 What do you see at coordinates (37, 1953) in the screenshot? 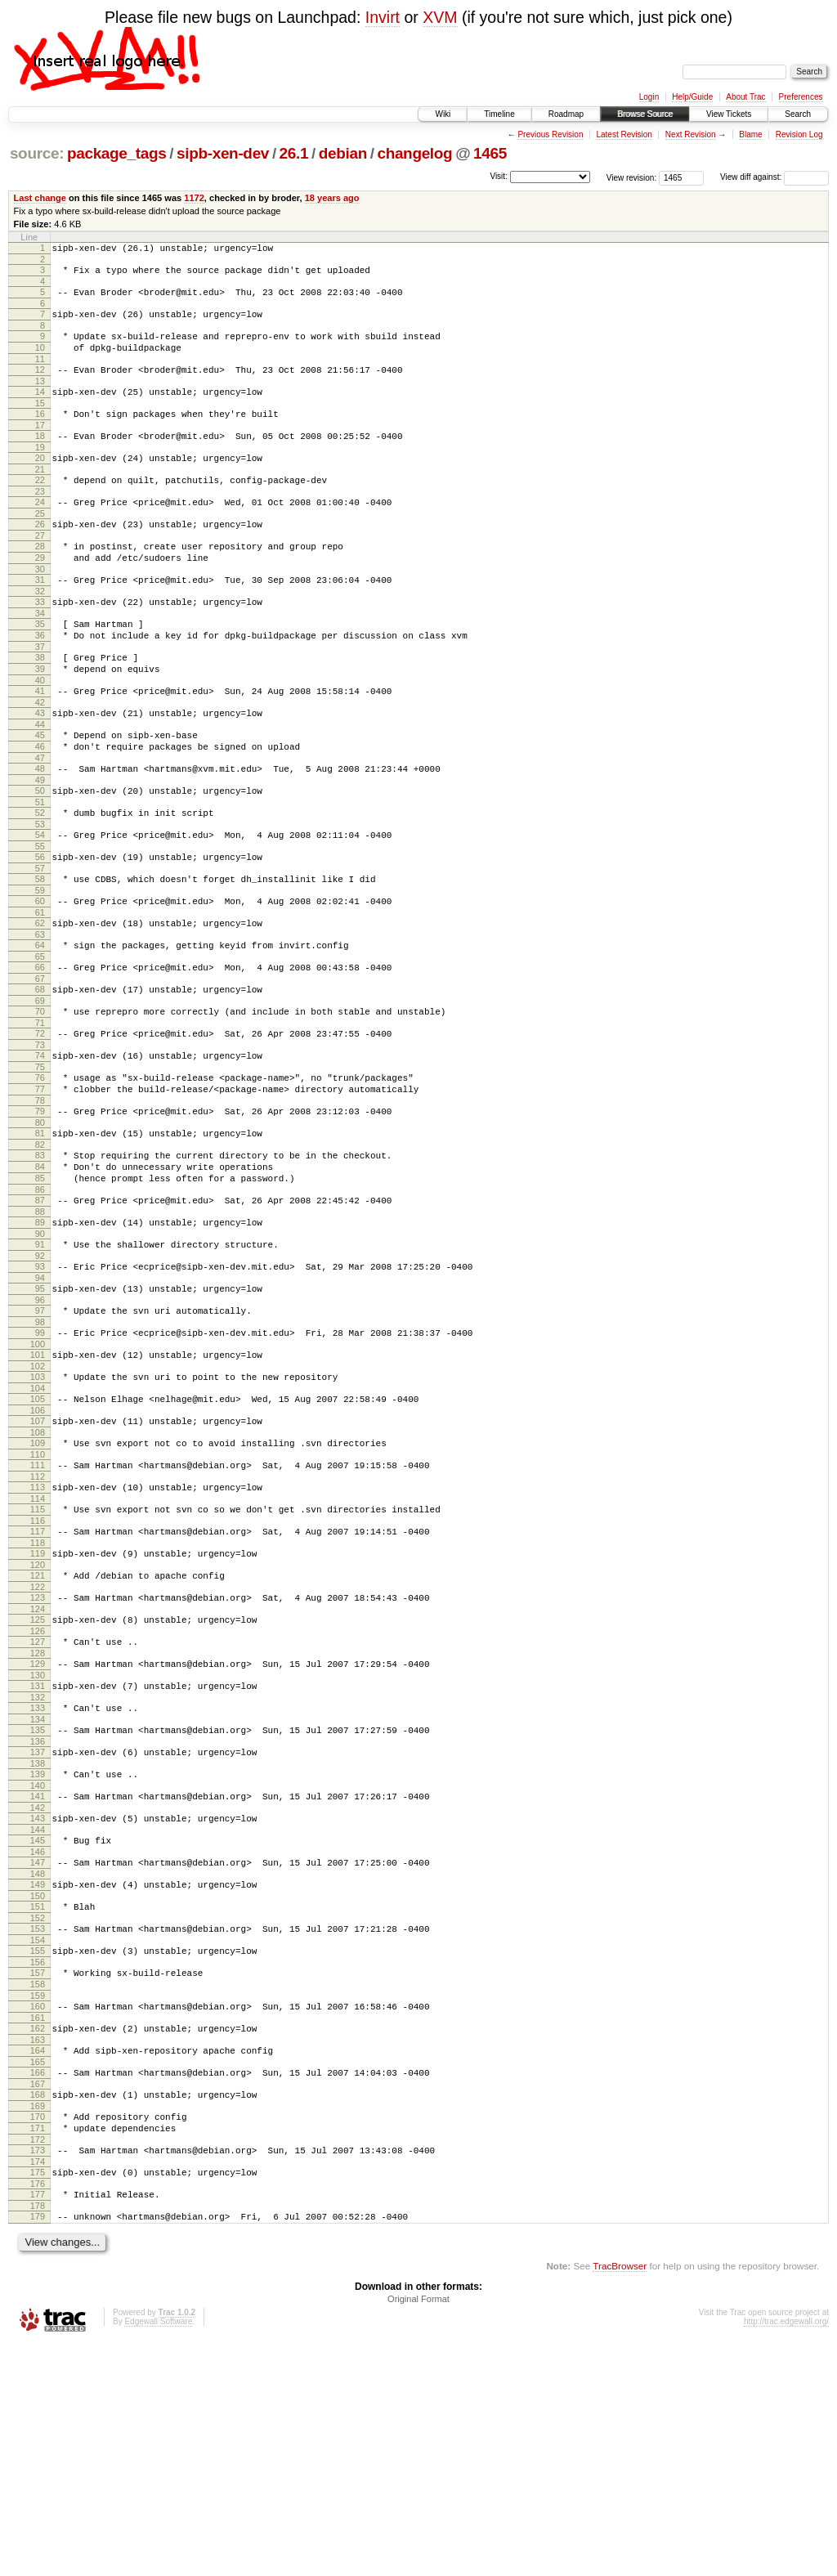
I see `139` at bounding box center [37, 1953].